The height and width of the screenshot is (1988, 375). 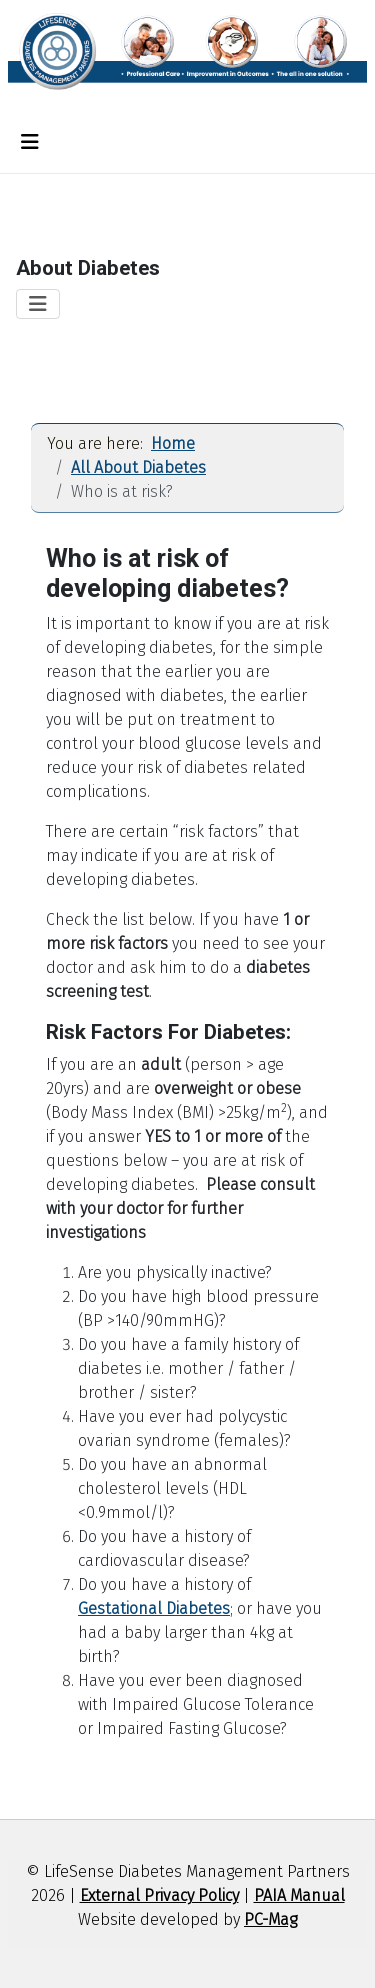 I want to click on PC-Mag, so click(x=270, y=1919).